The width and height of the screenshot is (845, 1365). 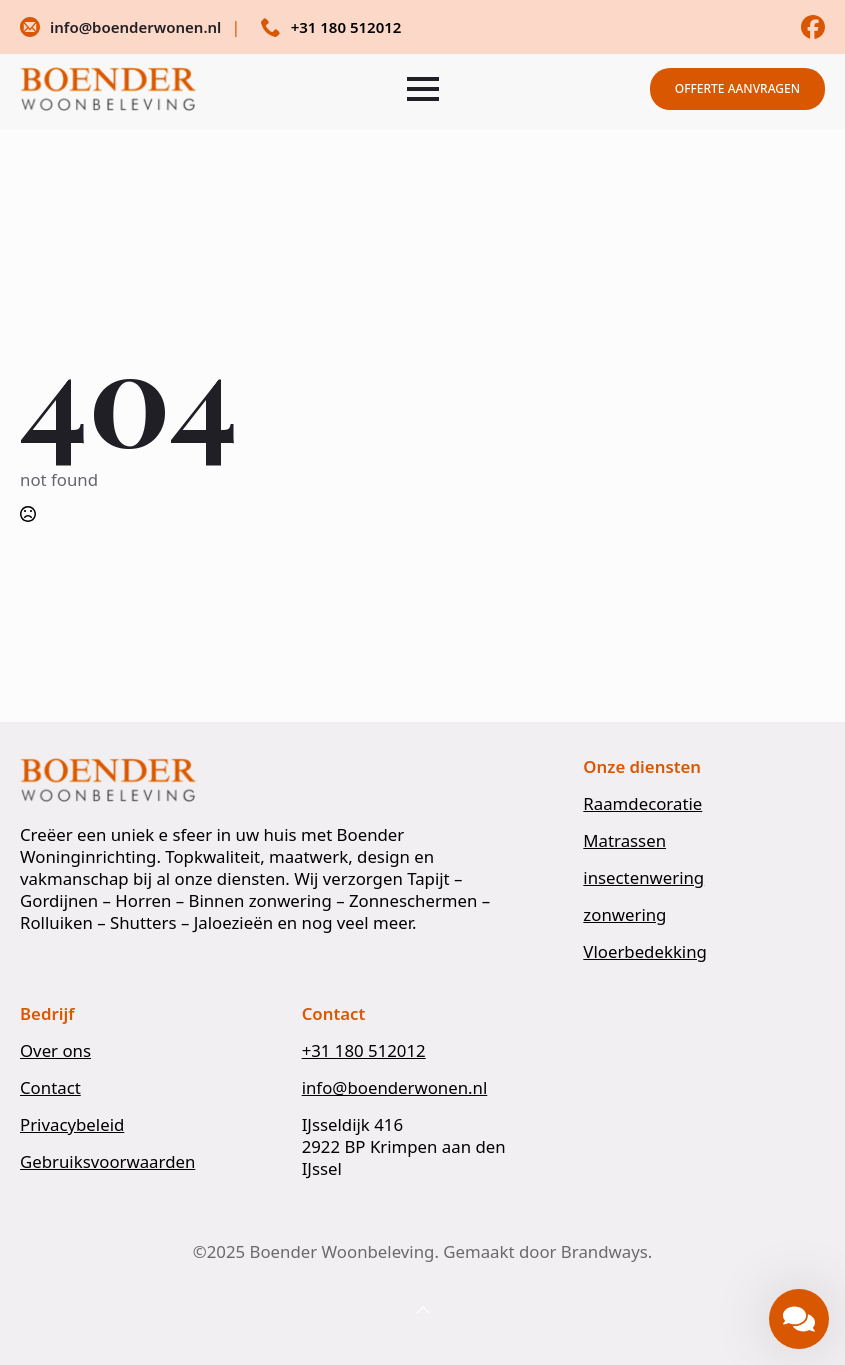 What do you see at coordinates (645, 952) in the screenshot?
I see `Vloerbedekking` at bounding box center [645, 952].